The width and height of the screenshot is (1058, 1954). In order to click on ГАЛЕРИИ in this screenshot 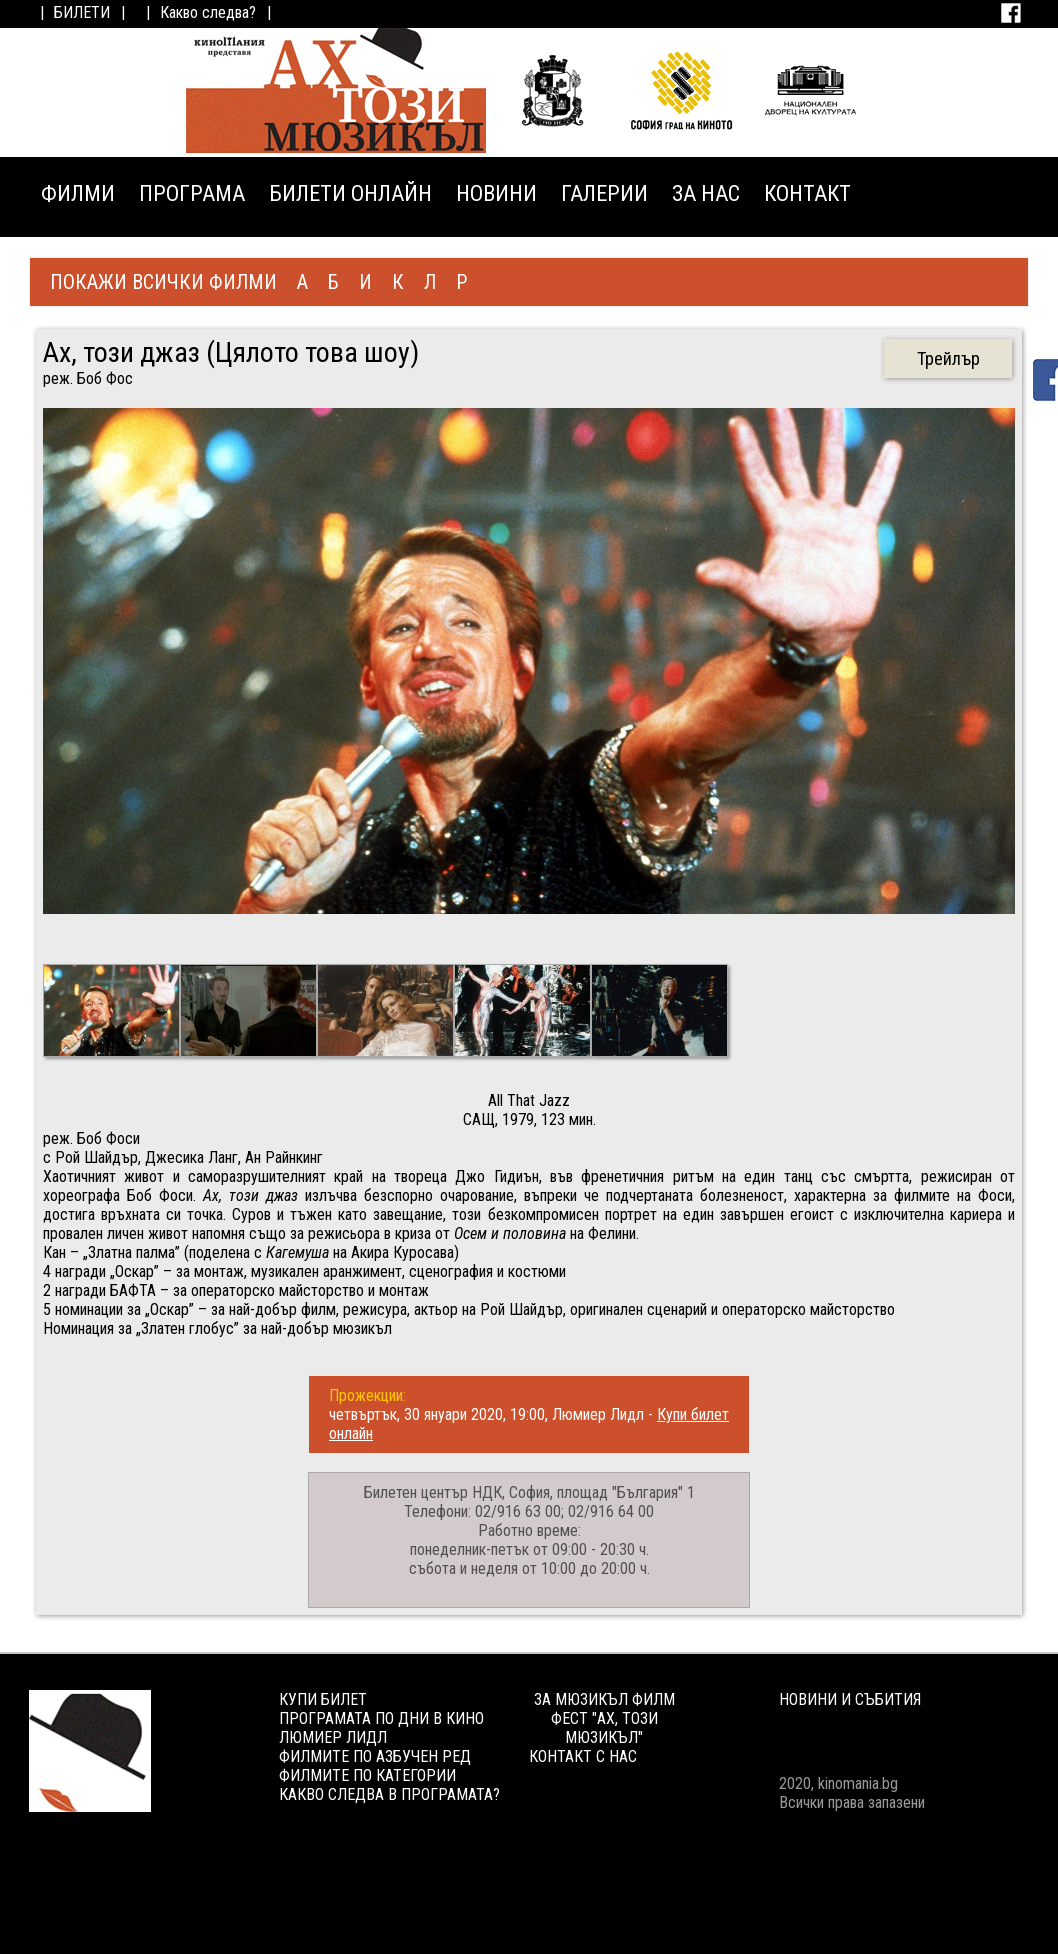, I will do `click(604, 193)`.